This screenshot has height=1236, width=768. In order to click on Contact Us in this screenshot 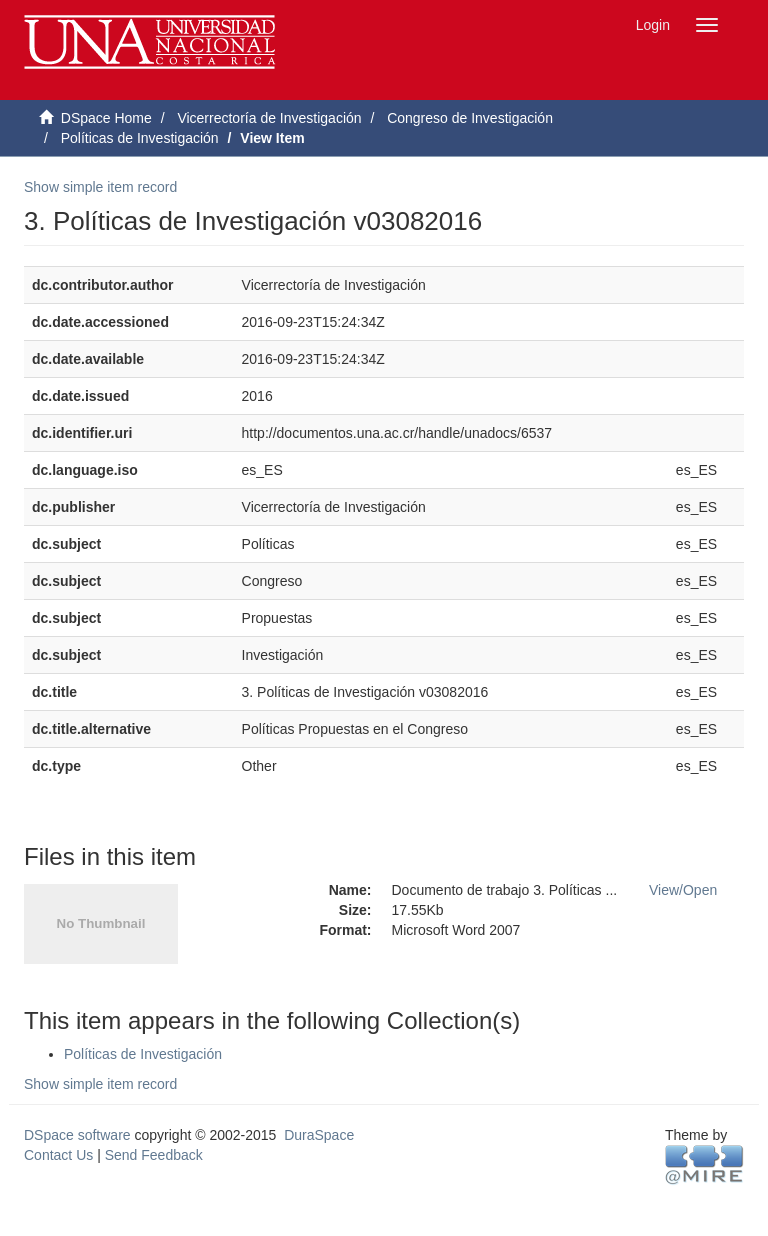, I will do `click(58, 1155)`.